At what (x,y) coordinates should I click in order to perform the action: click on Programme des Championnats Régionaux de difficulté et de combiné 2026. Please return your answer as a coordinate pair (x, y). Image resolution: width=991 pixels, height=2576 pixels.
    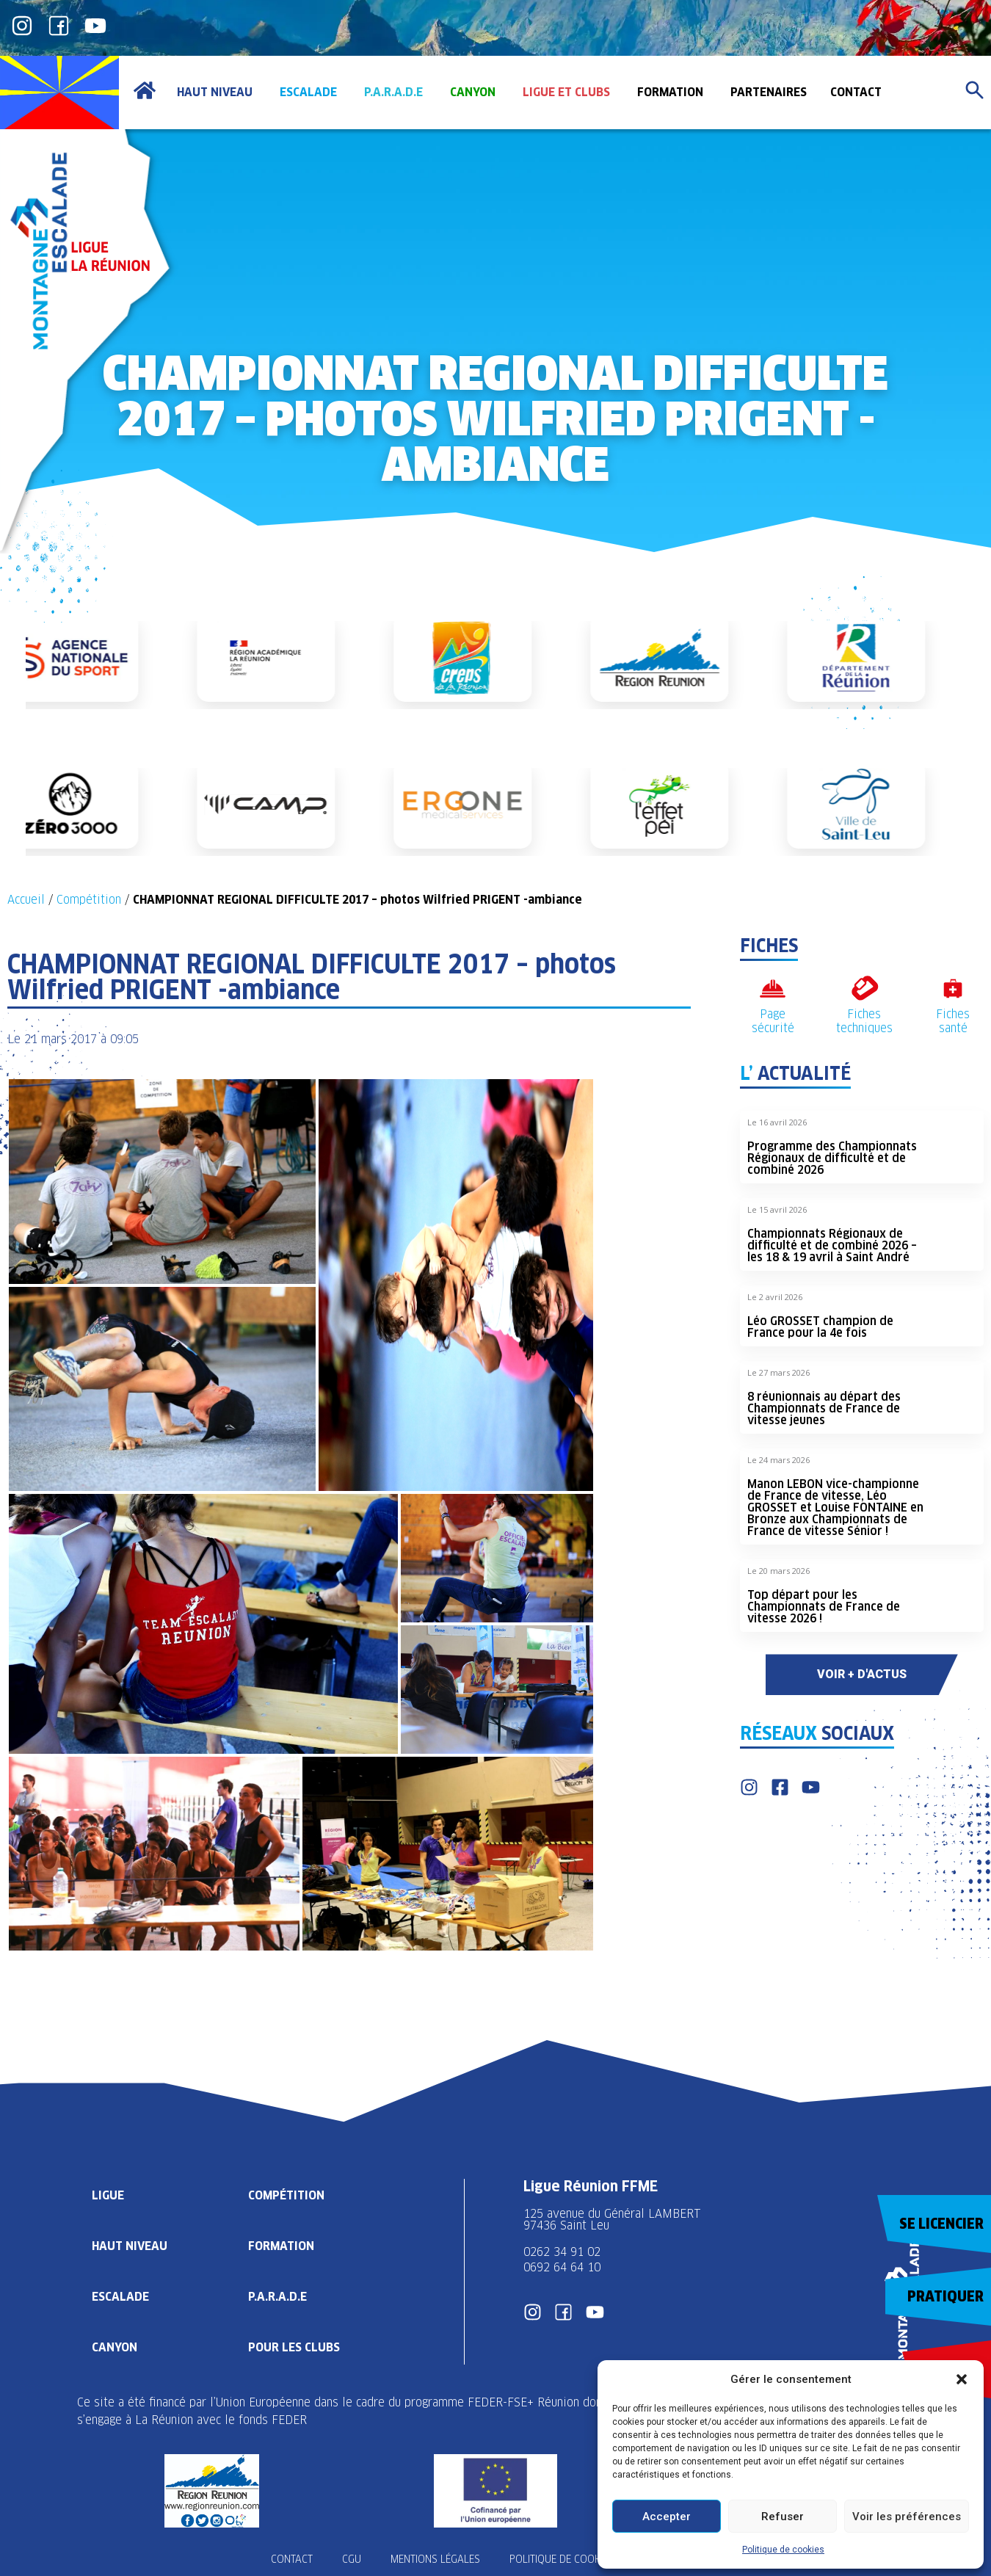
    Looking at the image, I should click on (832, 1158).